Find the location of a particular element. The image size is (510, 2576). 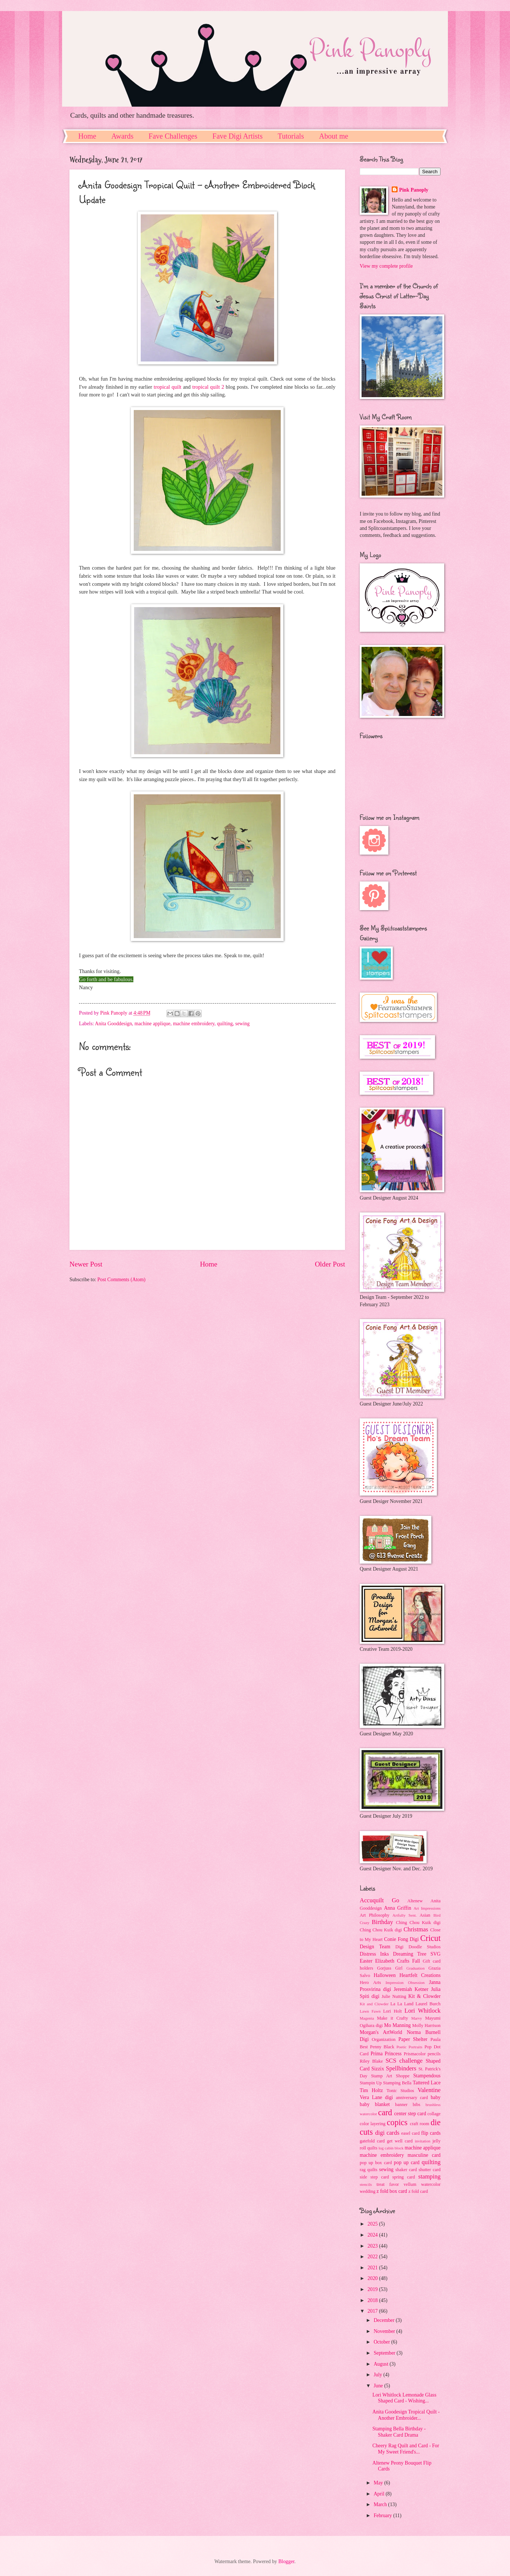

Impression Obsession is located at coordinates (404, 1982).